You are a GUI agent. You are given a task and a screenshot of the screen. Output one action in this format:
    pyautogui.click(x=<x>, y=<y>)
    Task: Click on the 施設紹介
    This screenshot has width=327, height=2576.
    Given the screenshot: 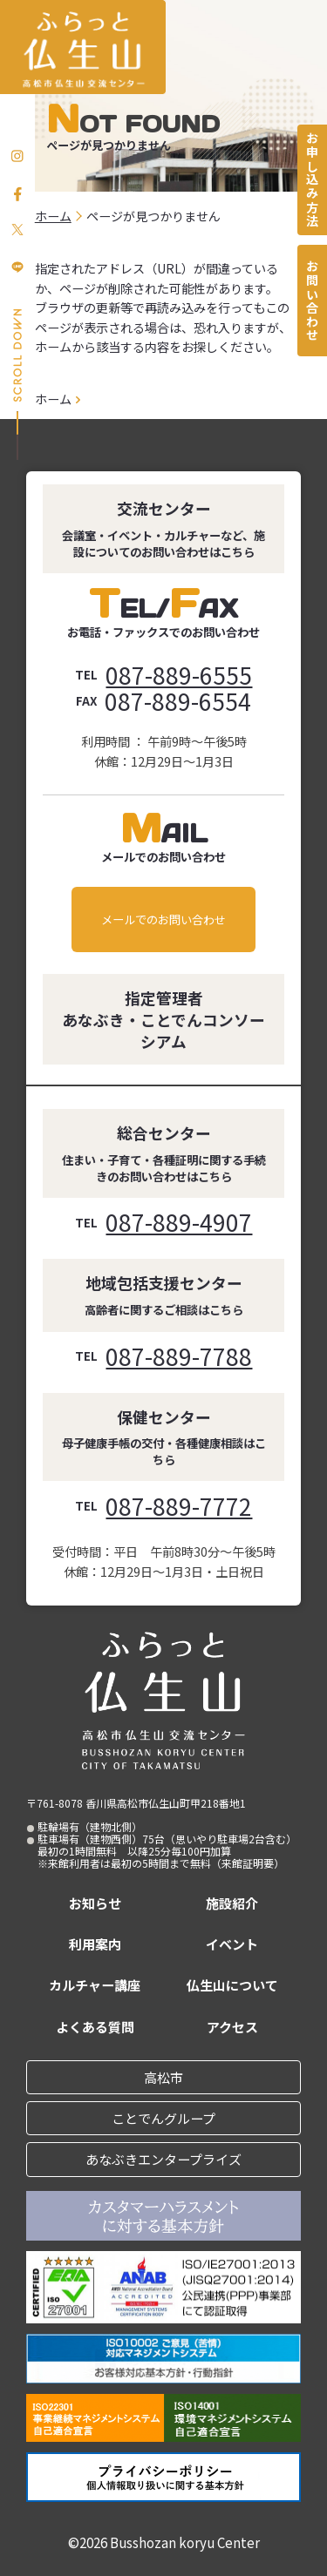 What is the action you would take?
    pyautogui.click(x=232, y=1903)
    